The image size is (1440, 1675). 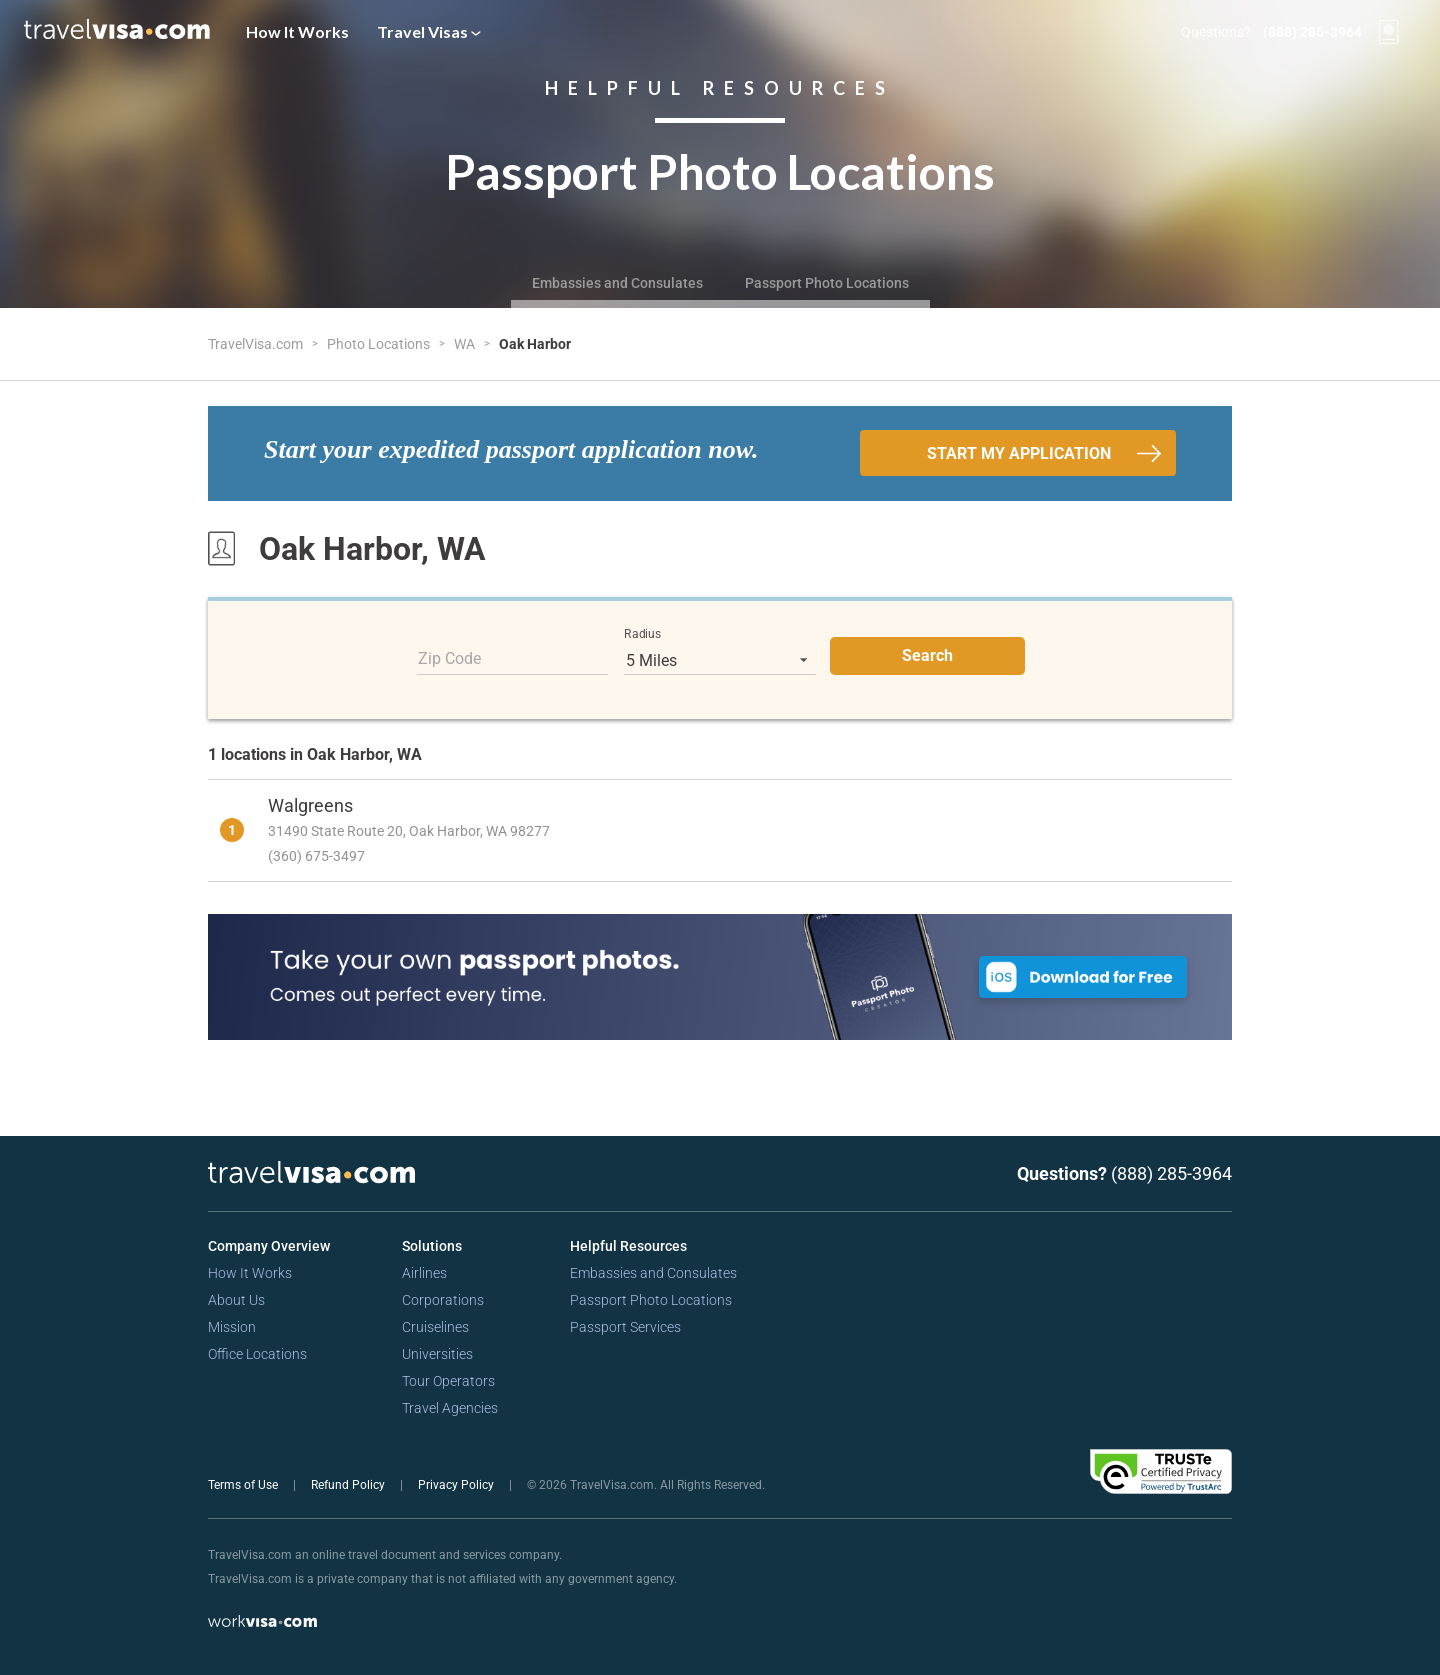 I want to click on Passport Services, so click(x=625, y=1327).